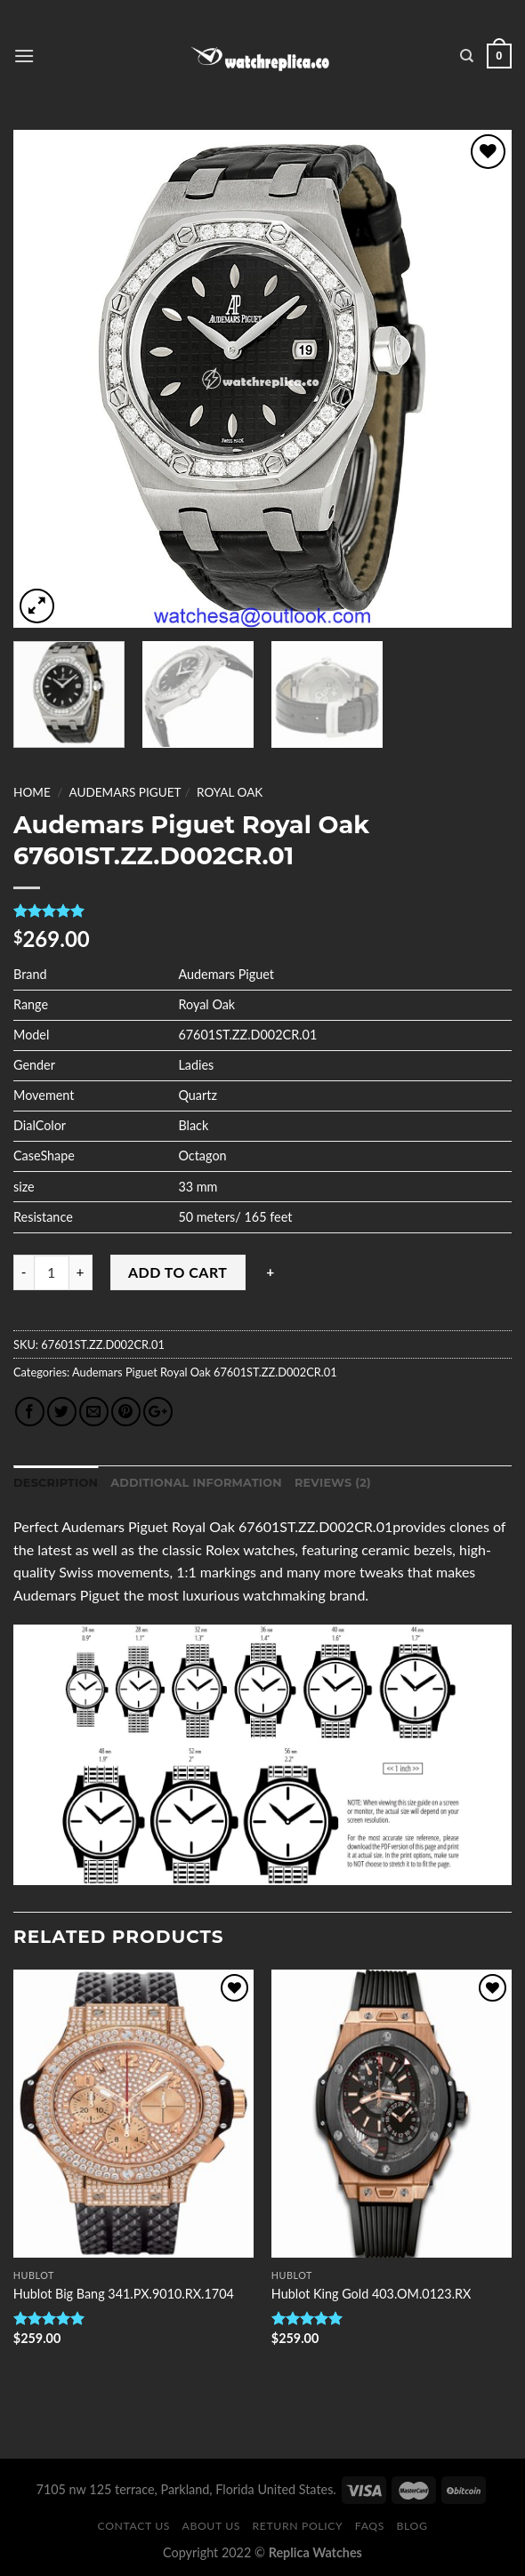 The height and width of the screenshot is (2576, 525). Describe the element at coordinates (274, 1372) in the screenshot. I see `67601ST.ZZ.D002CR.01` at that location.